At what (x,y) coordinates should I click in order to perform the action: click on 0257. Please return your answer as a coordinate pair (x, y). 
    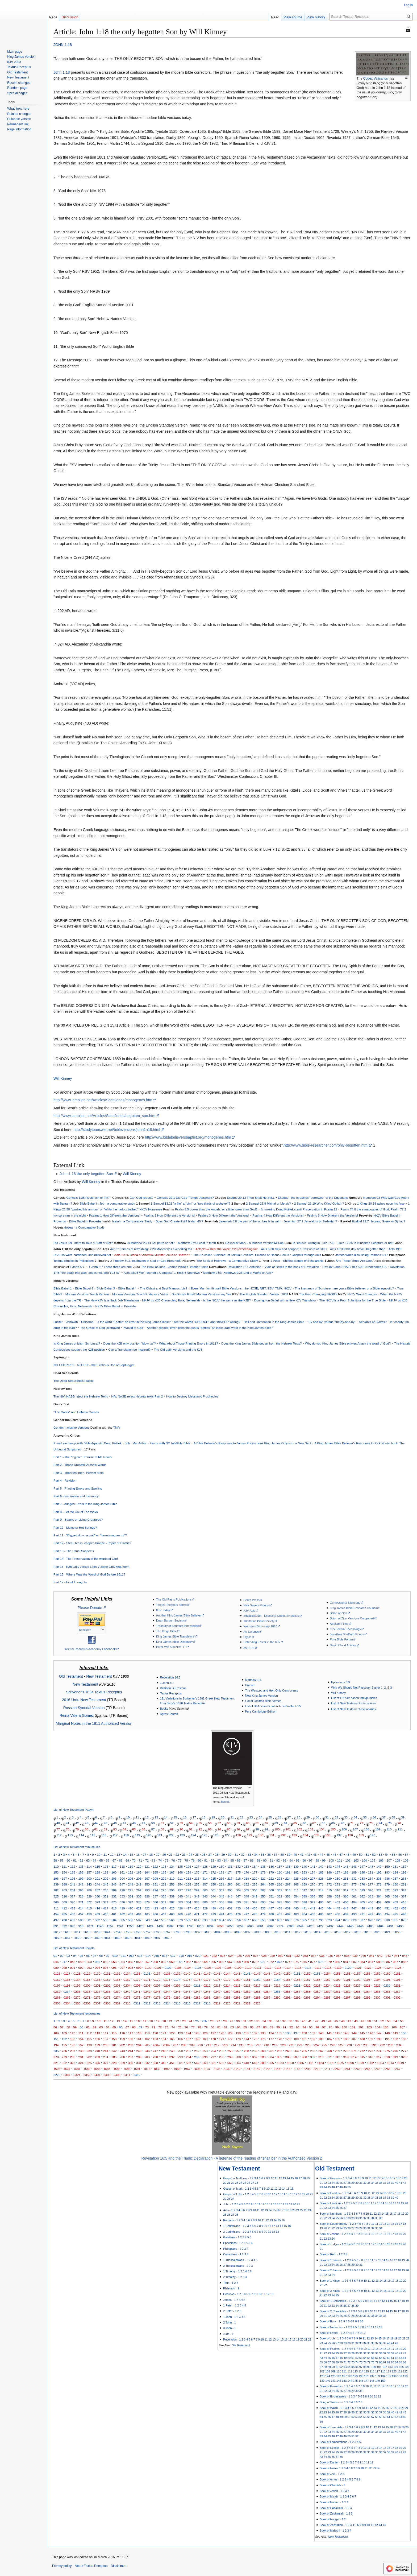
    Looking at the image, I should click on (297, 1991).